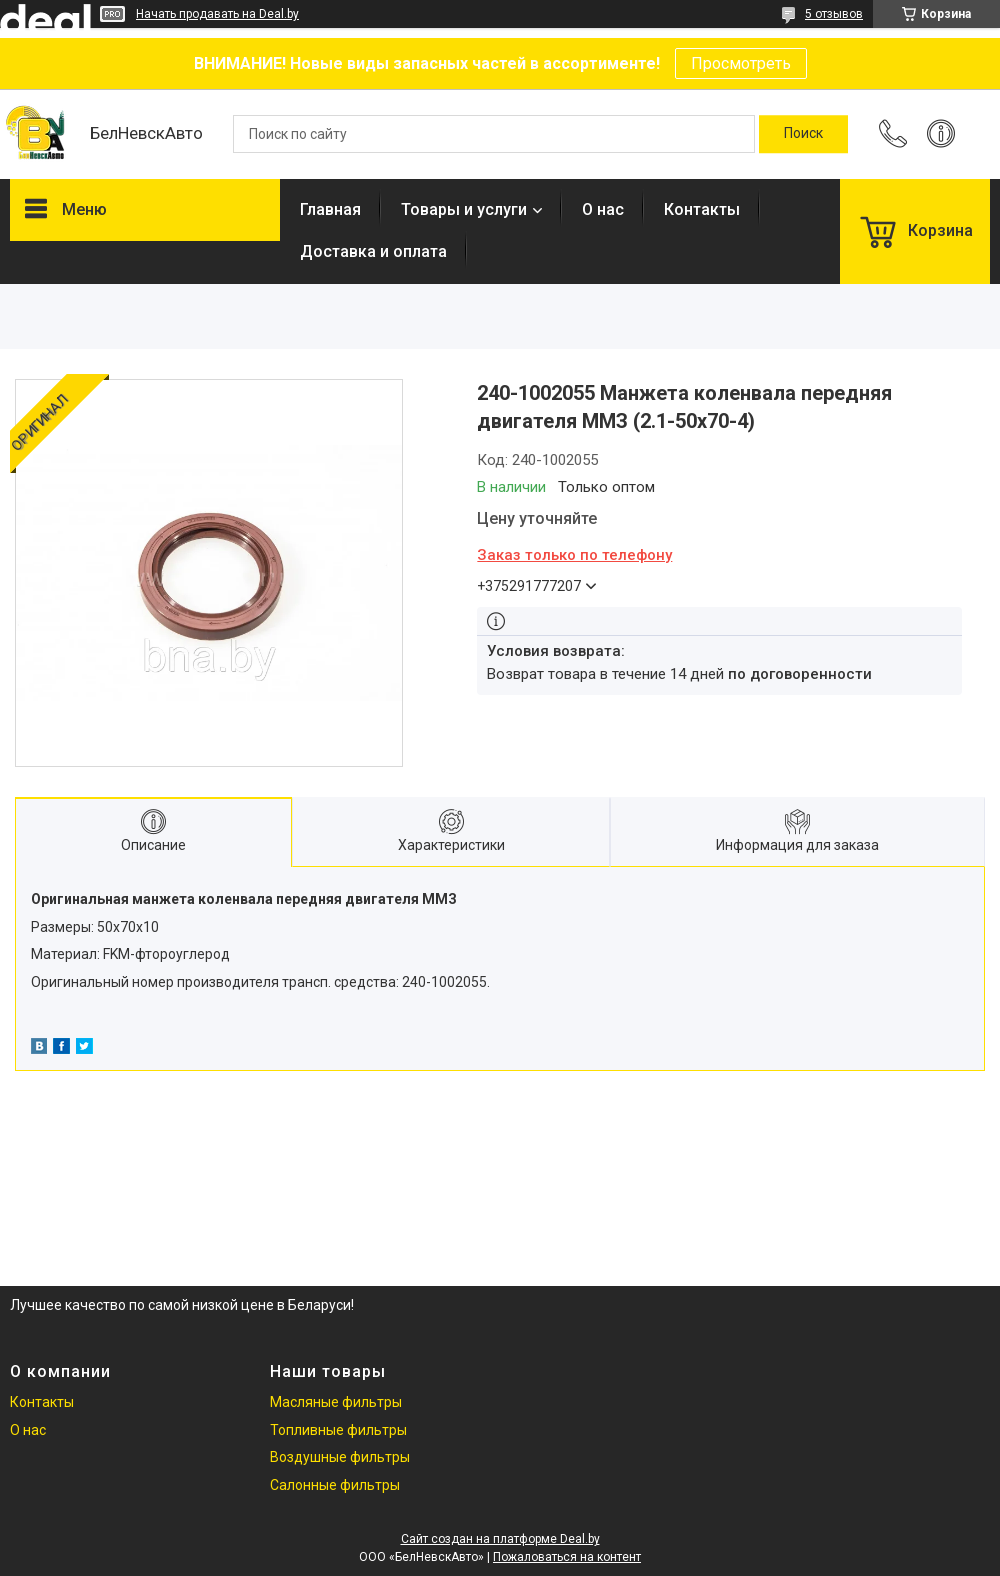 The height and width of the screenshot is (1576, 1000). I want to click on Воздушные фильтры, so click(340, 1457).